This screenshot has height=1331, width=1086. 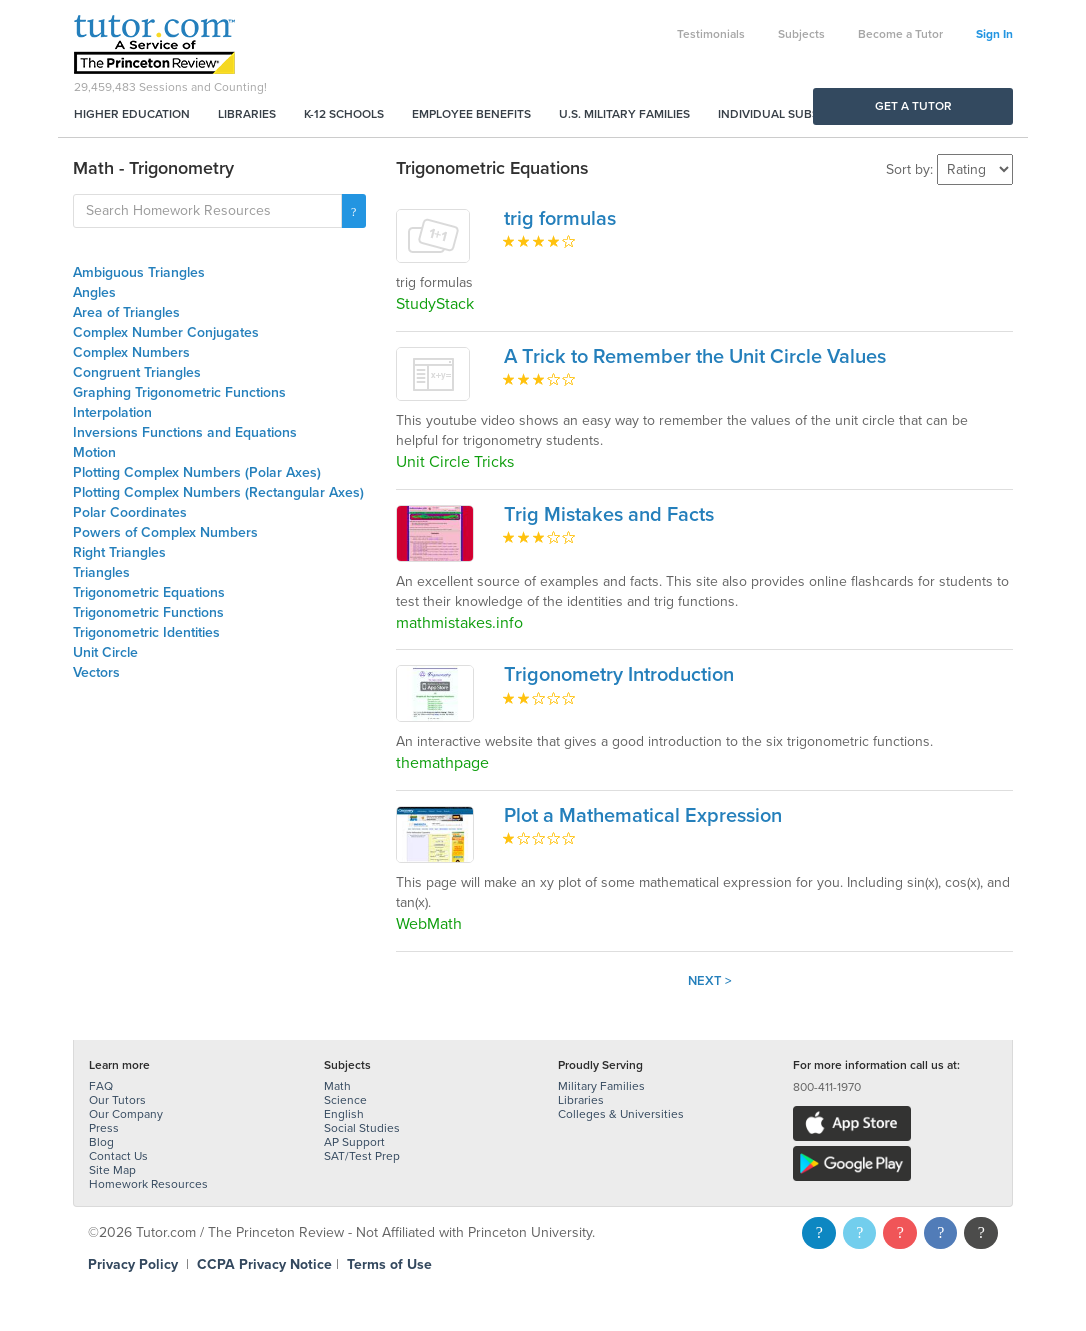 I want to click on Trig Mistakes and Facts, so click(x=609, y=515).